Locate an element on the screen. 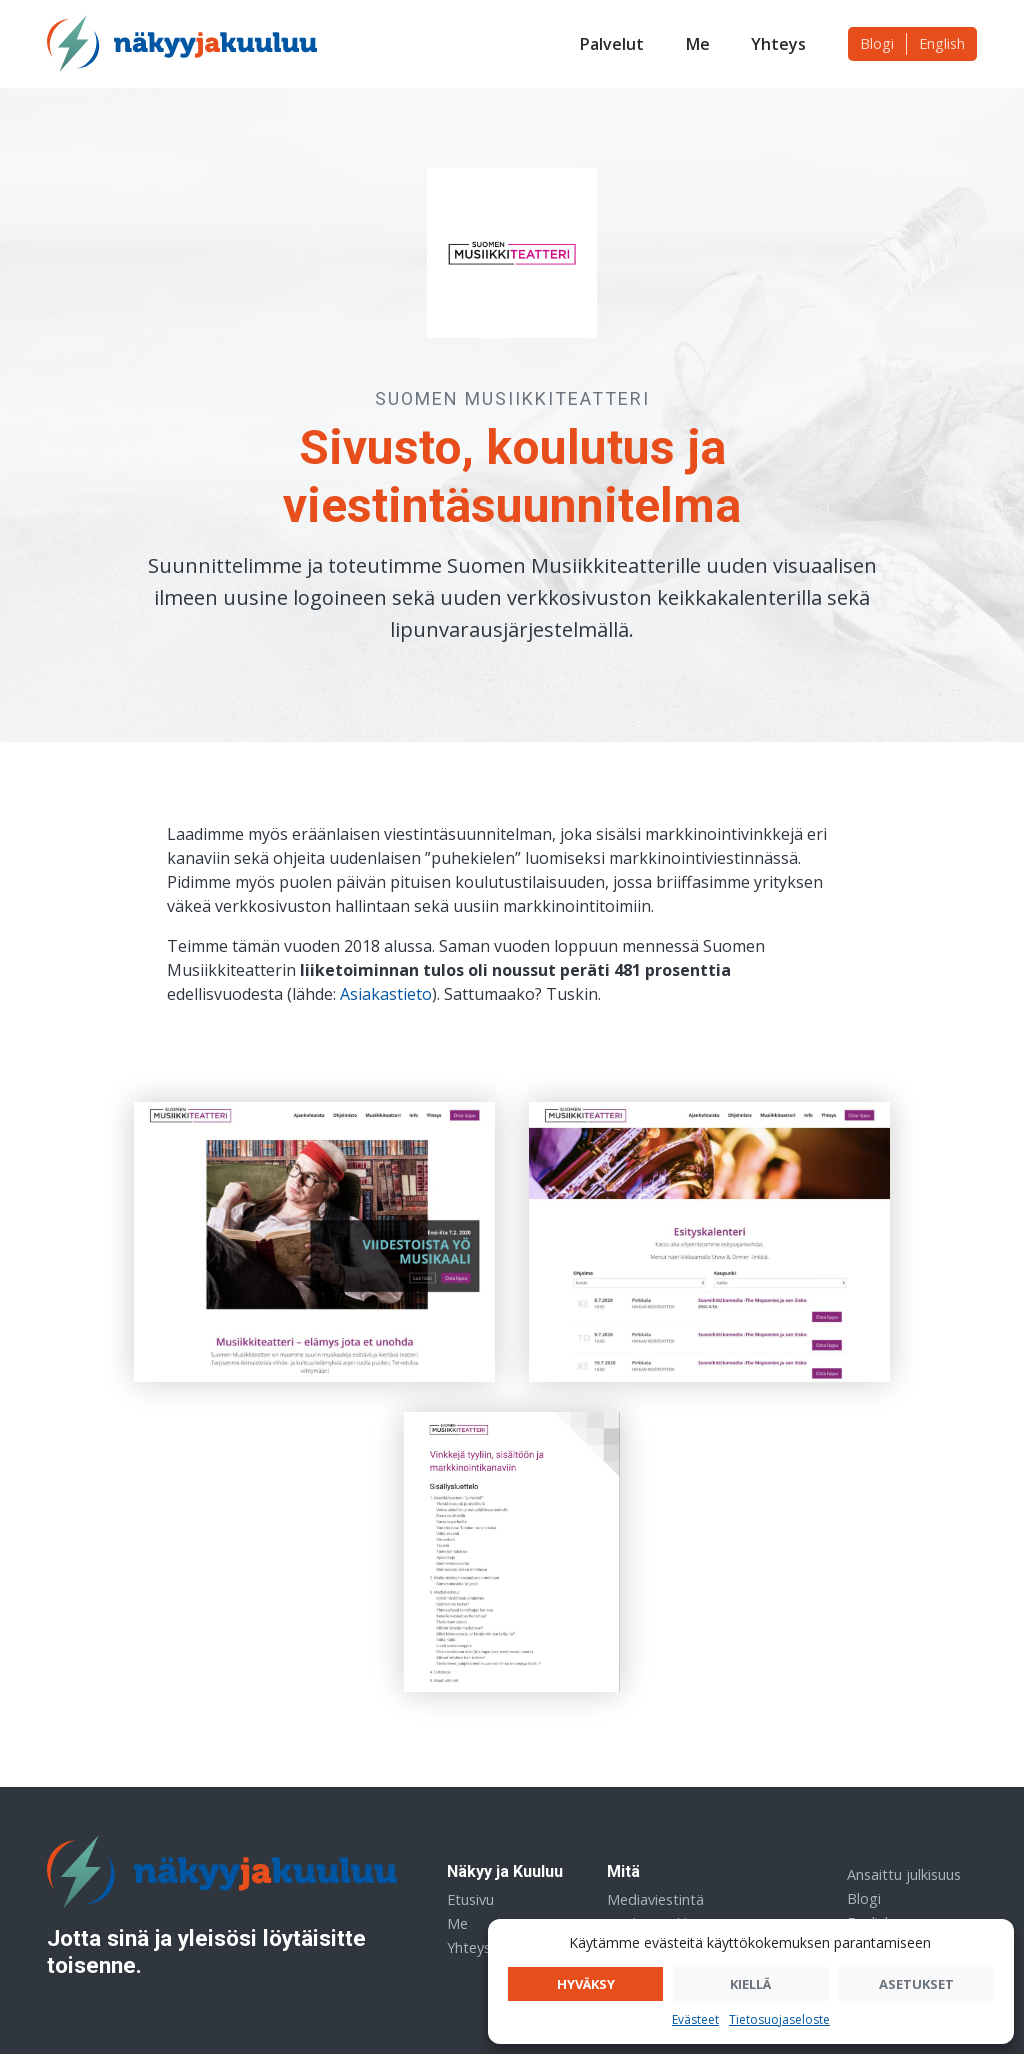  Evästeet is located at coordinates (695, 2019).